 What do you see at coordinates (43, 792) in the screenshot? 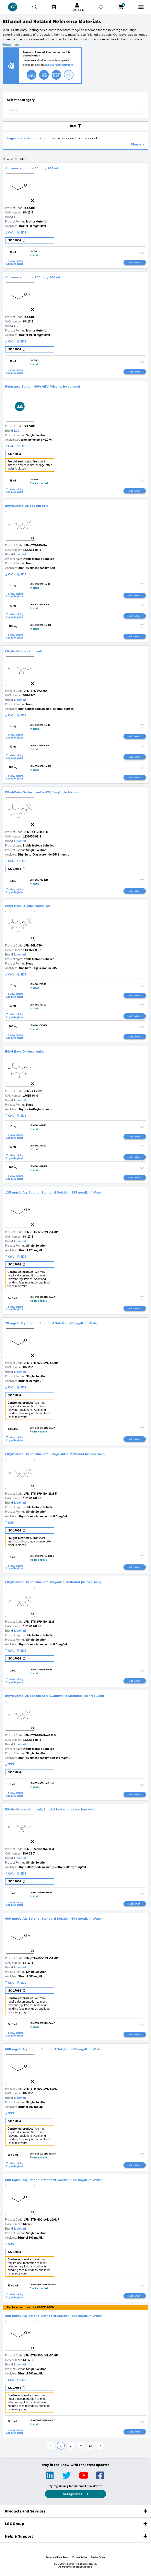
I see `Ethyl-Beta-D-glucuronide-D5, 1mg/ml in Methanol` at bounding box center [43, 792].